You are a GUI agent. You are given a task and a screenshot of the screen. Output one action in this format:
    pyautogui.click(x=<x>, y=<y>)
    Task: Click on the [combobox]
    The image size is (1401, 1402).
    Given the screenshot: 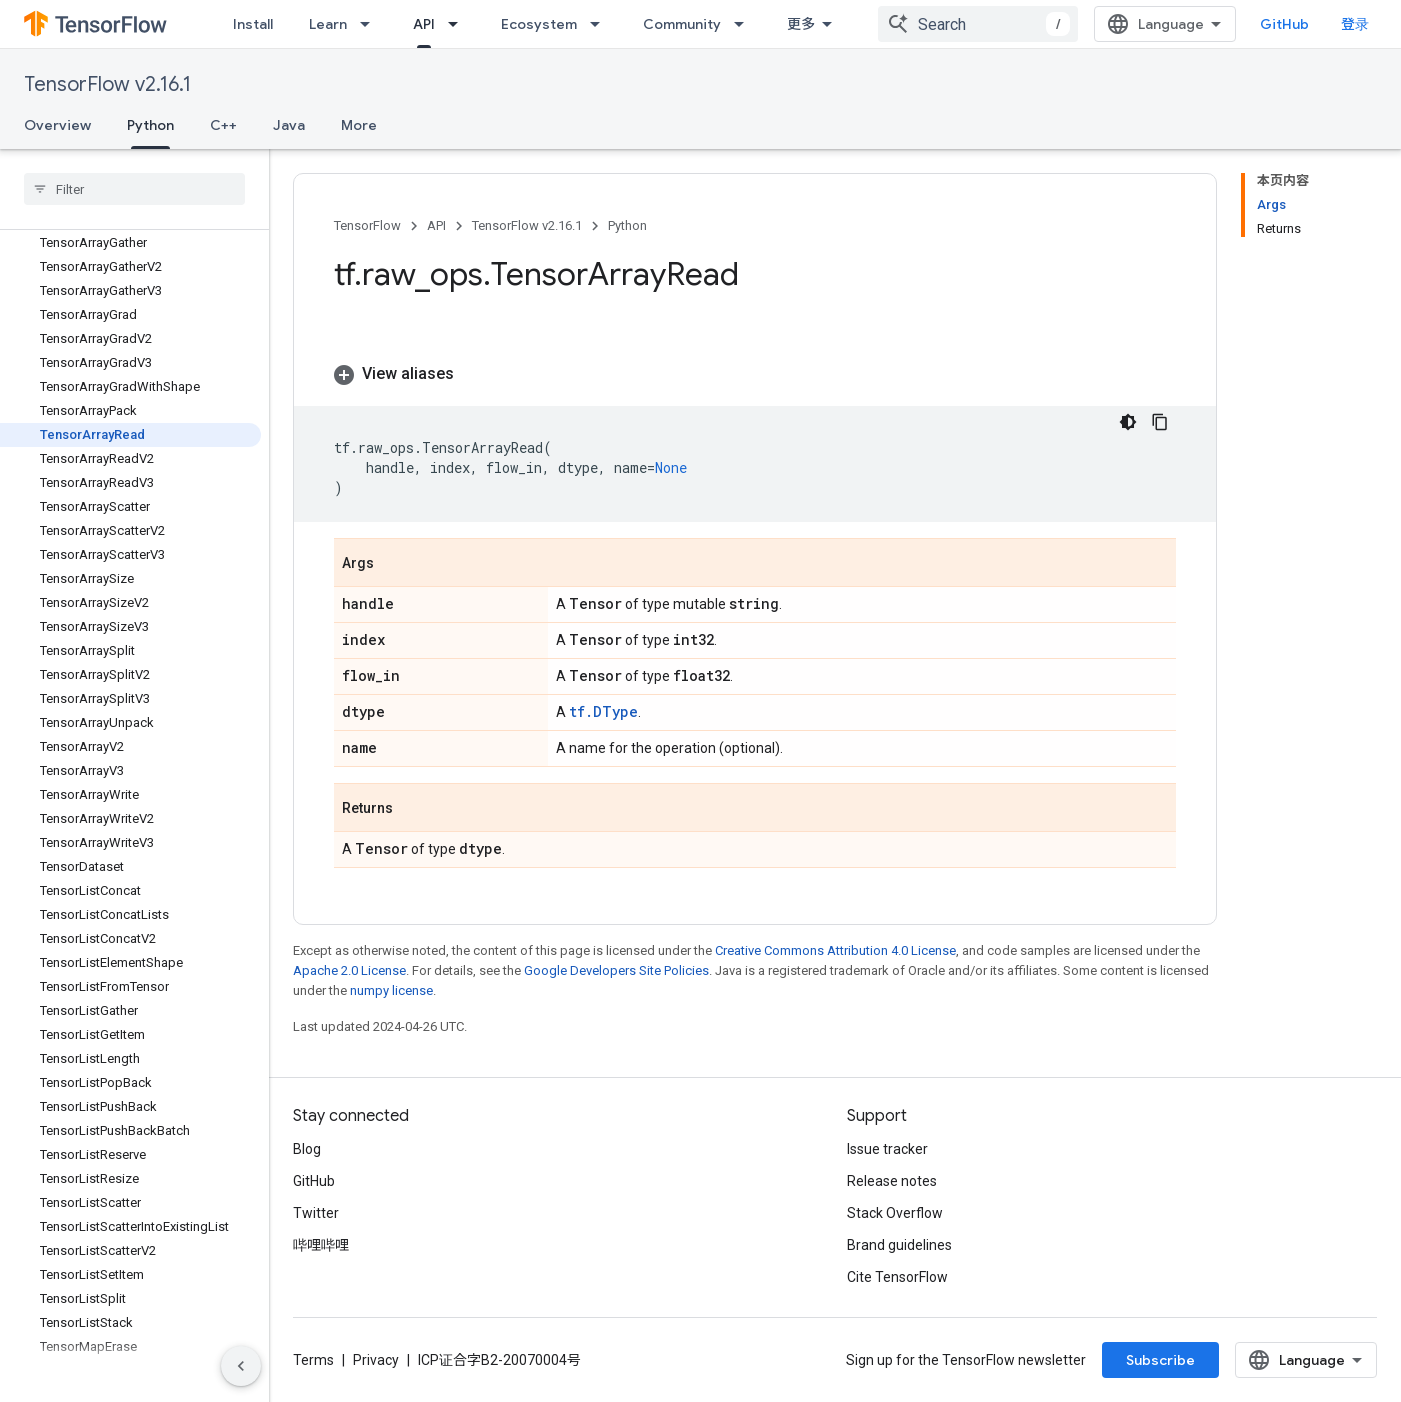 What is the action you would take?
    pyautogui.click(x=978, y=24)
    